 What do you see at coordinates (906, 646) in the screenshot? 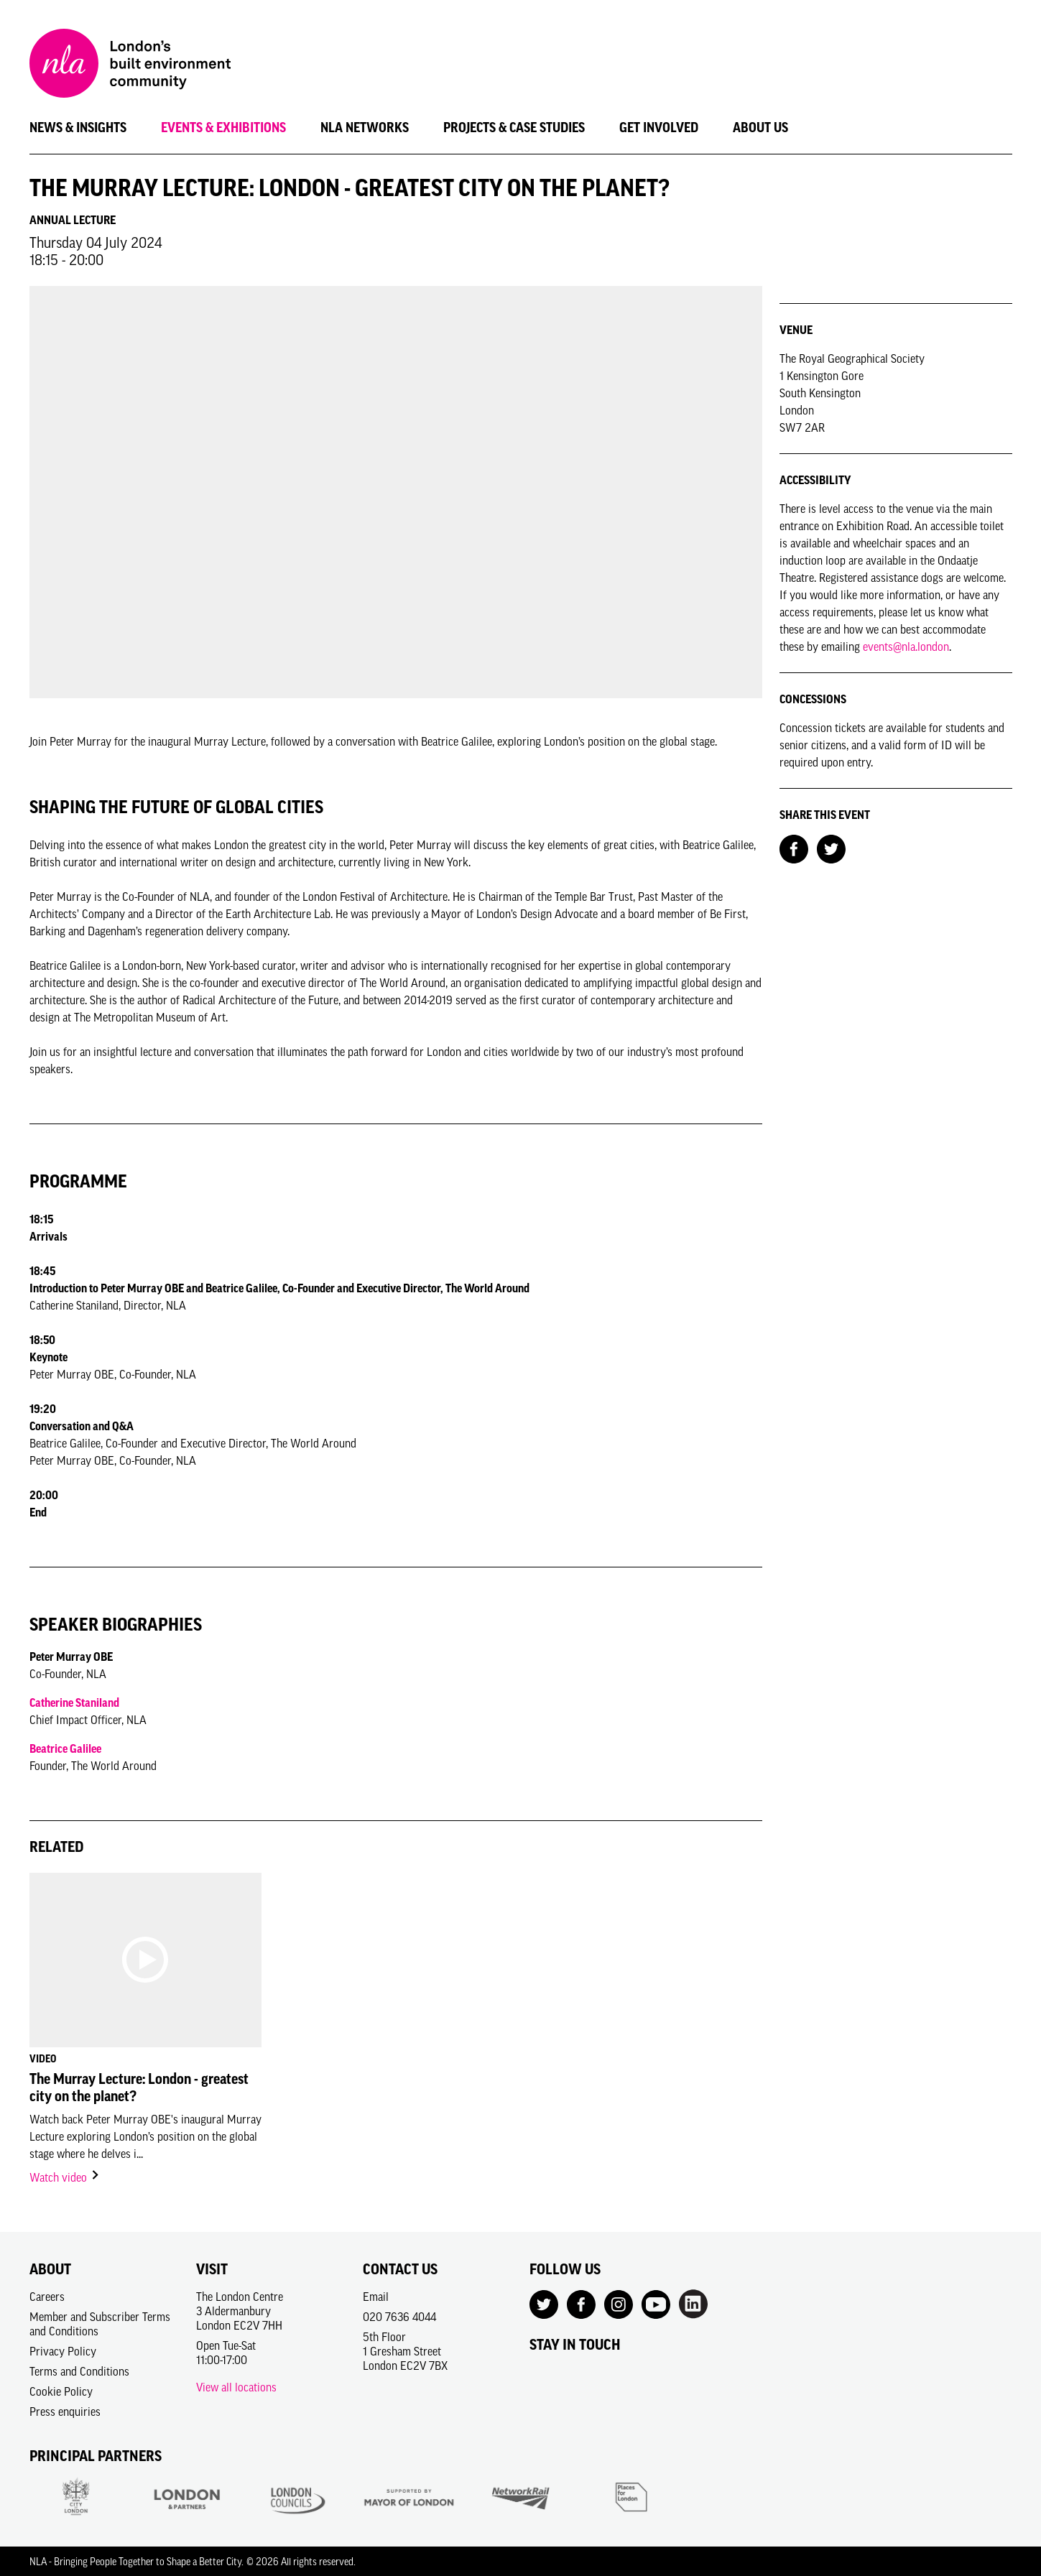
I see `events@nla.london` at bounding box center [906, 646].